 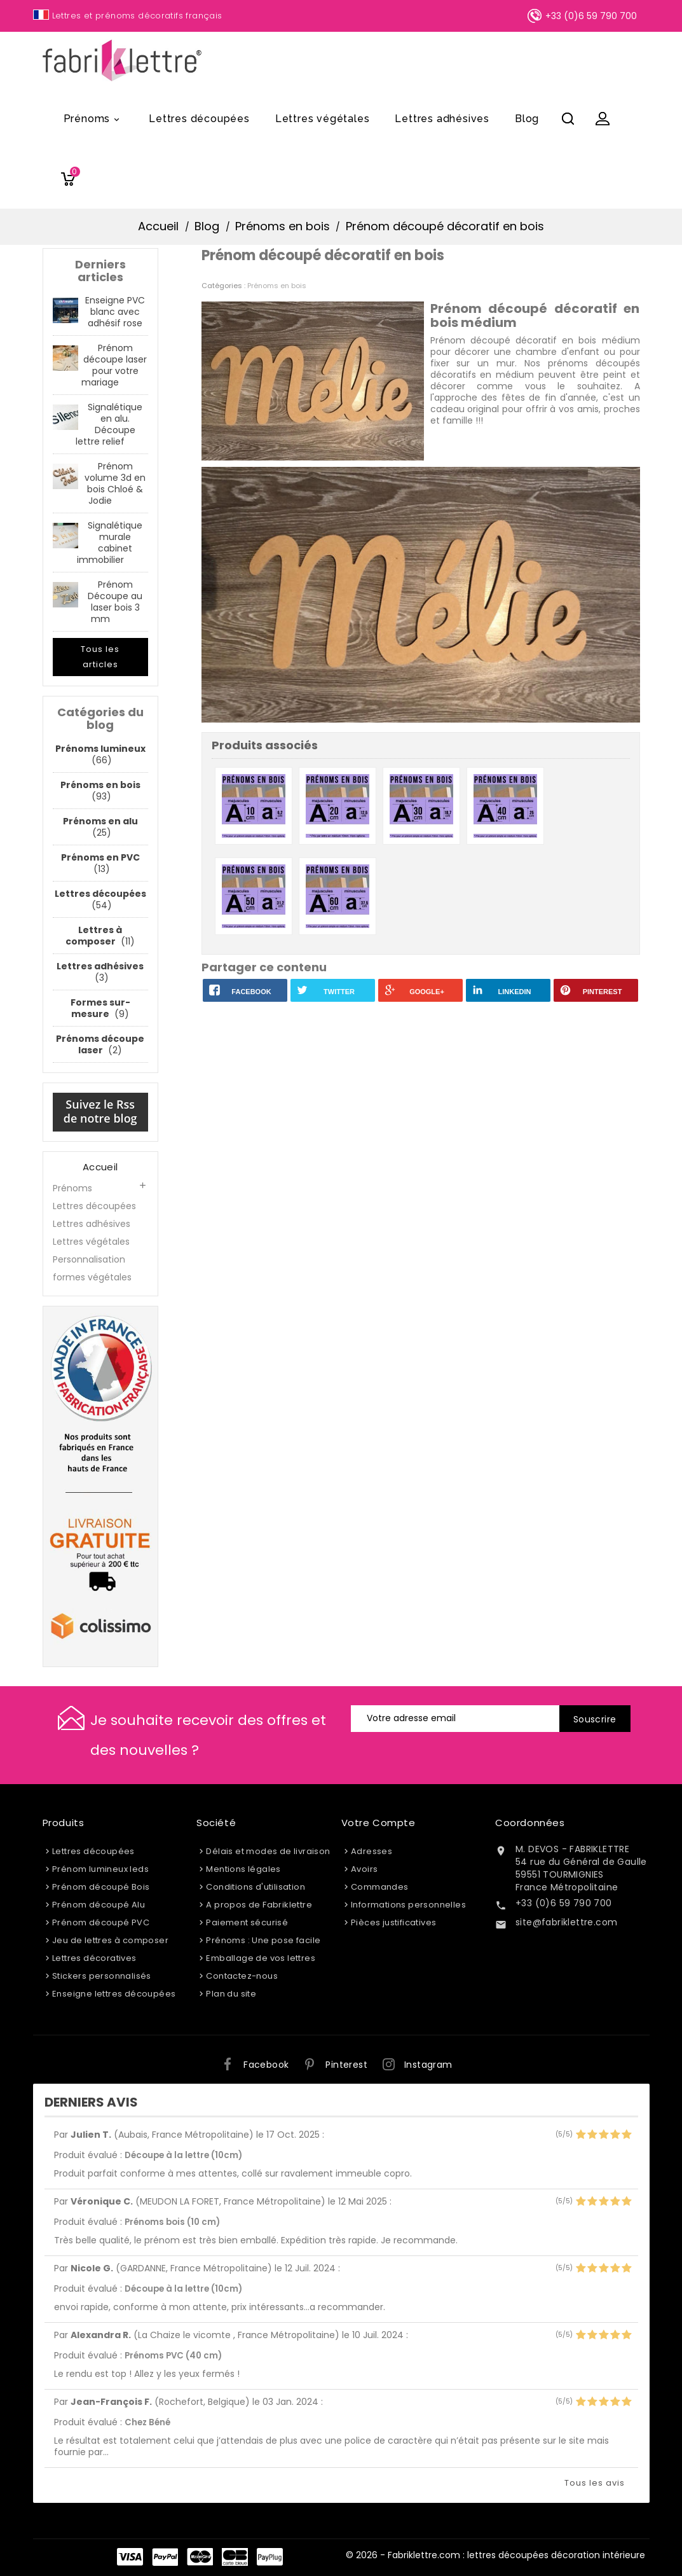 I want to click on Mentions légales, so click(x=243, y=1869).